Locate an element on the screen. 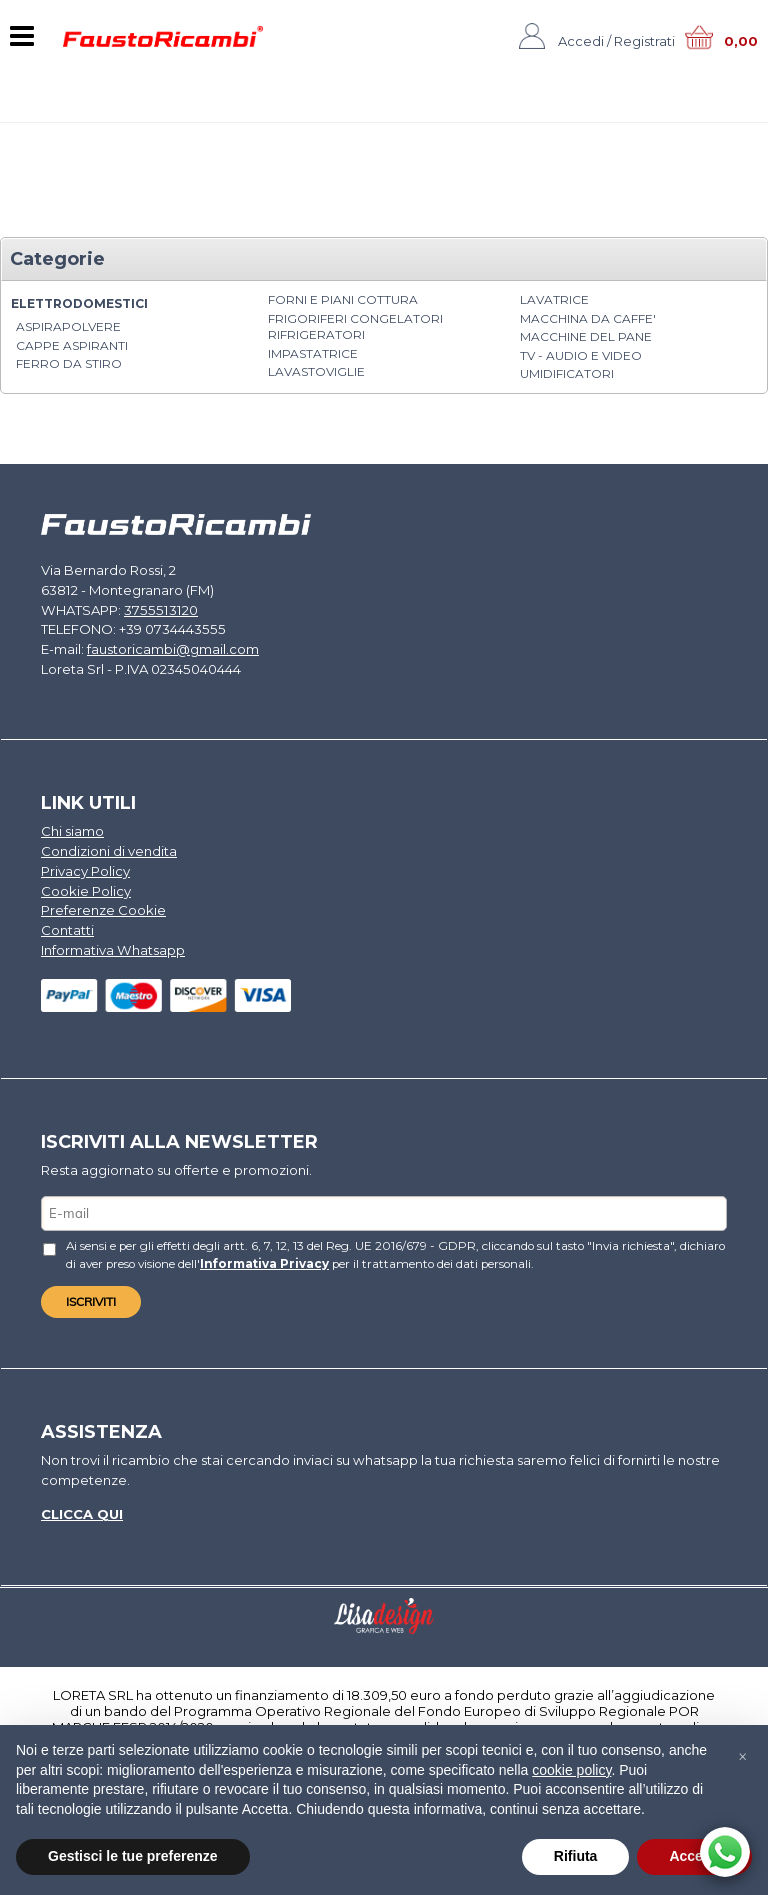 The height and width of the screenshot is (1895, 768). FORNI E PIANI COTTURA is located at coordinates (343, 299).